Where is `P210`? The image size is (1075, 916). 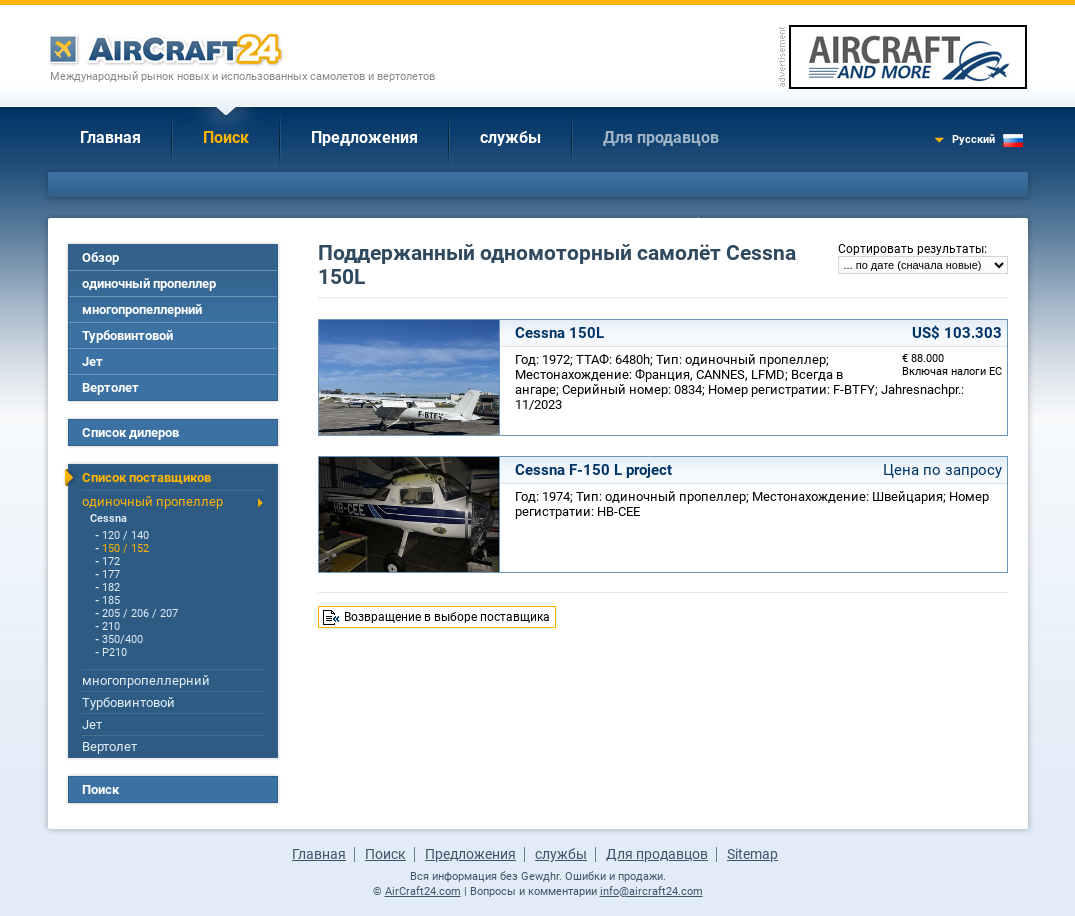
P210 is located at coordinates (114, 652).